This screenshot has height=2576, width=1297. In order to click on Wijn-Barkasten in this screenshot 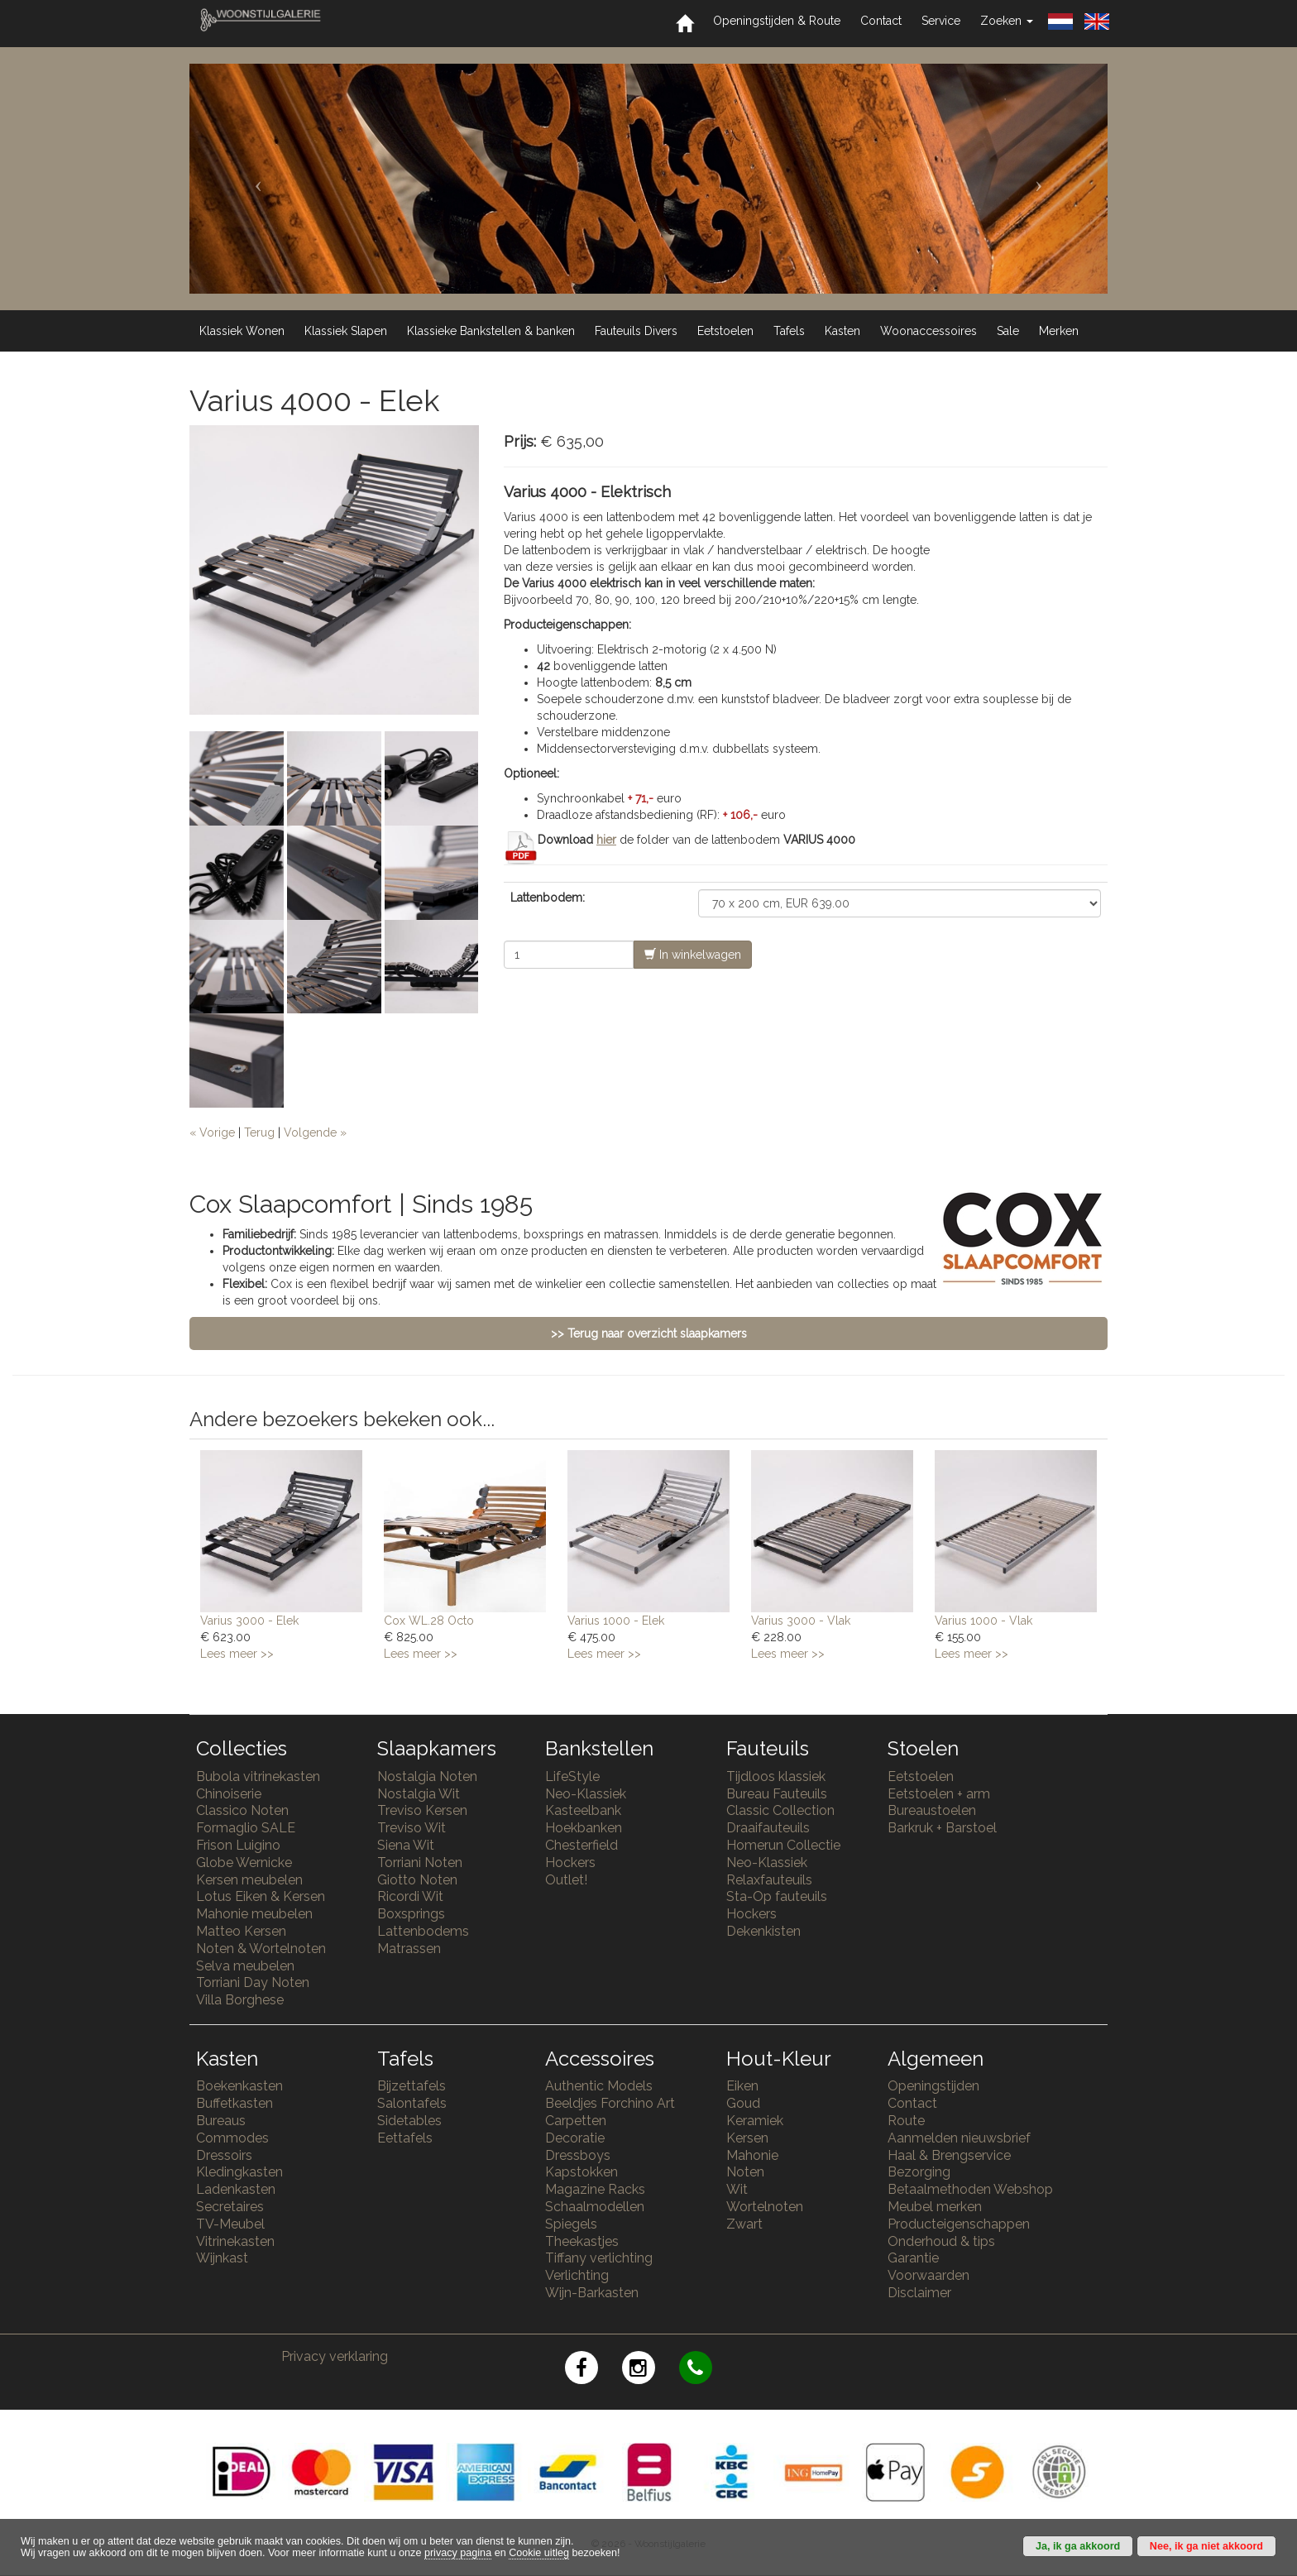, I will do `click(592, 2293)`.